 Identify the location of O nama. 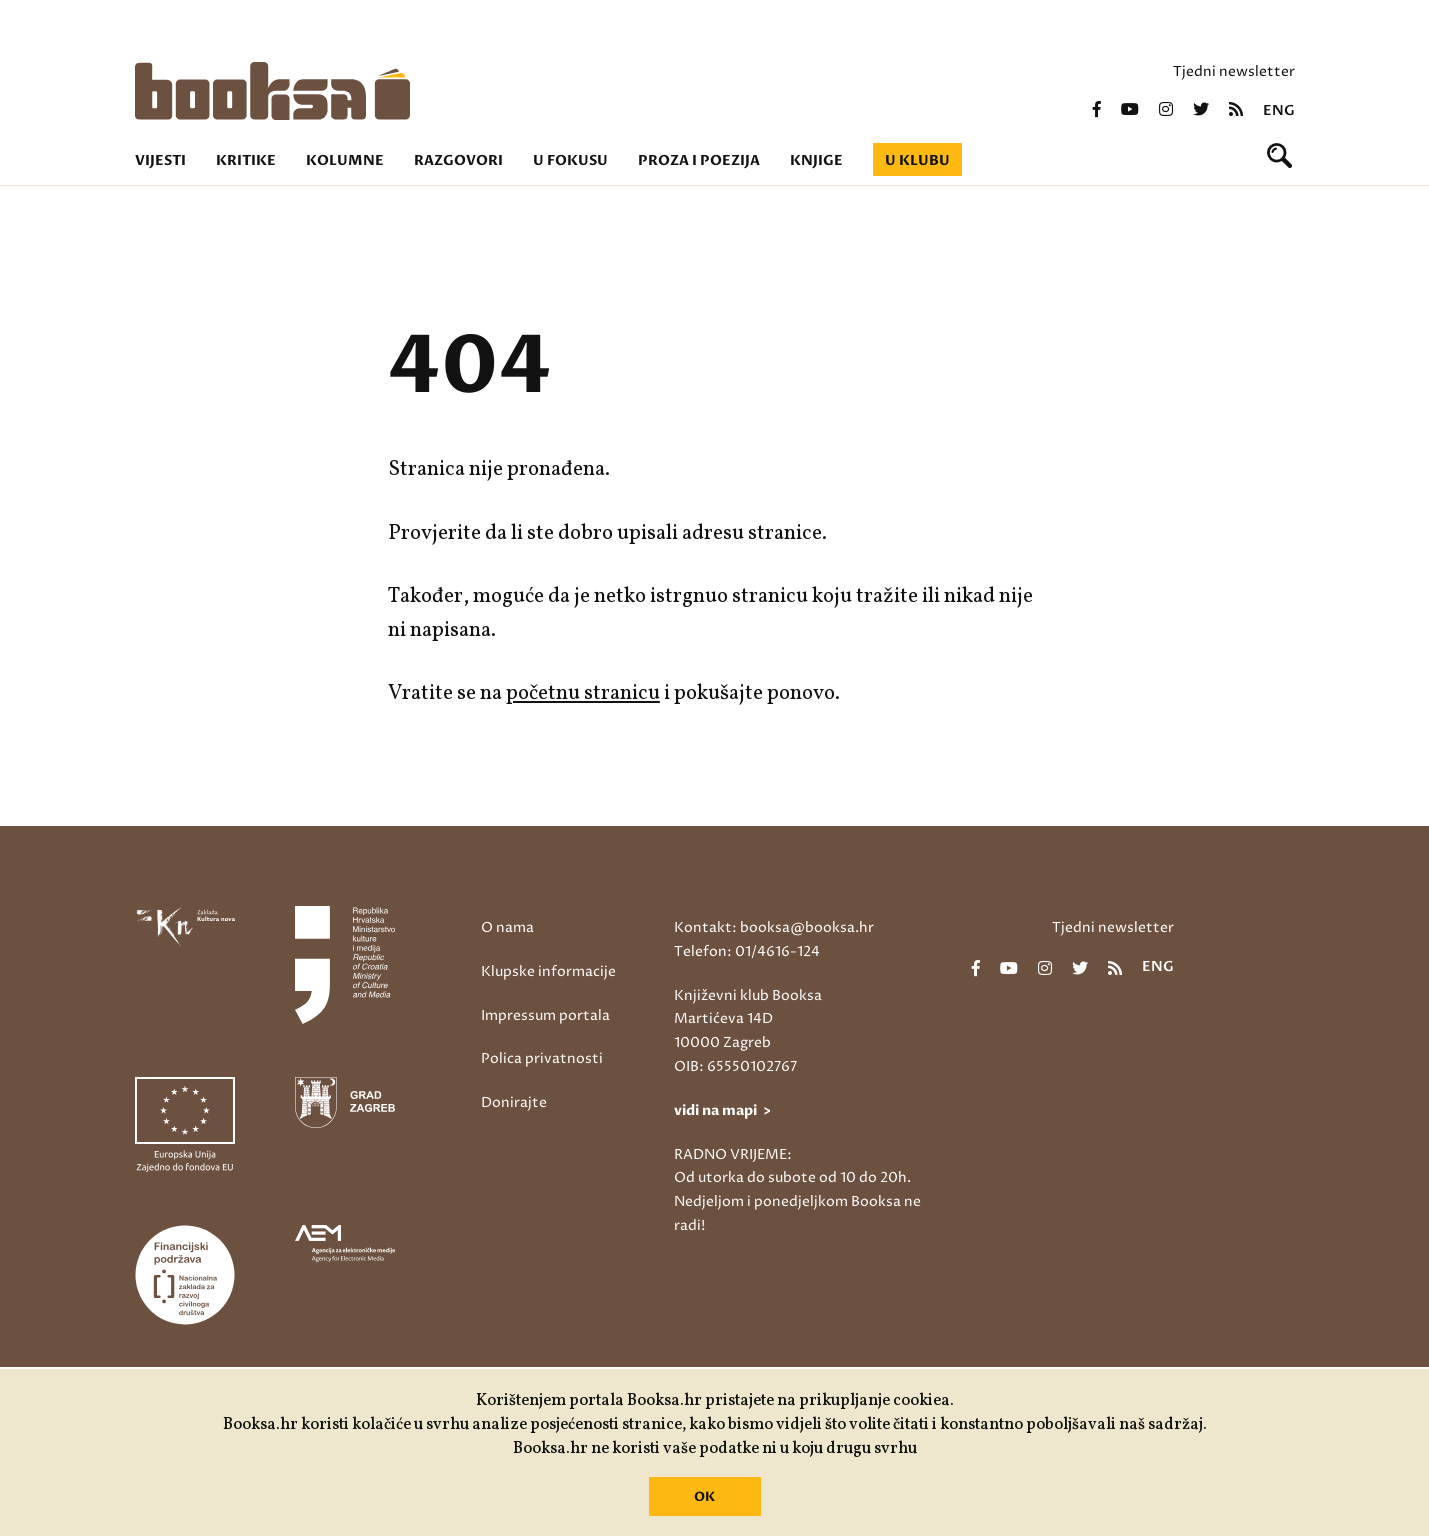
(507, 927).